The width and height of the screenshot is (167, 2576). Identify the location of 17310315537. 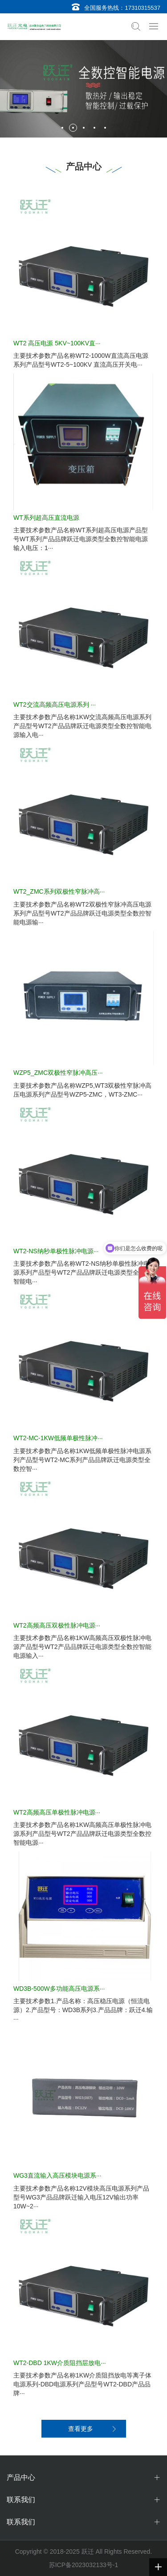
(142, 7).